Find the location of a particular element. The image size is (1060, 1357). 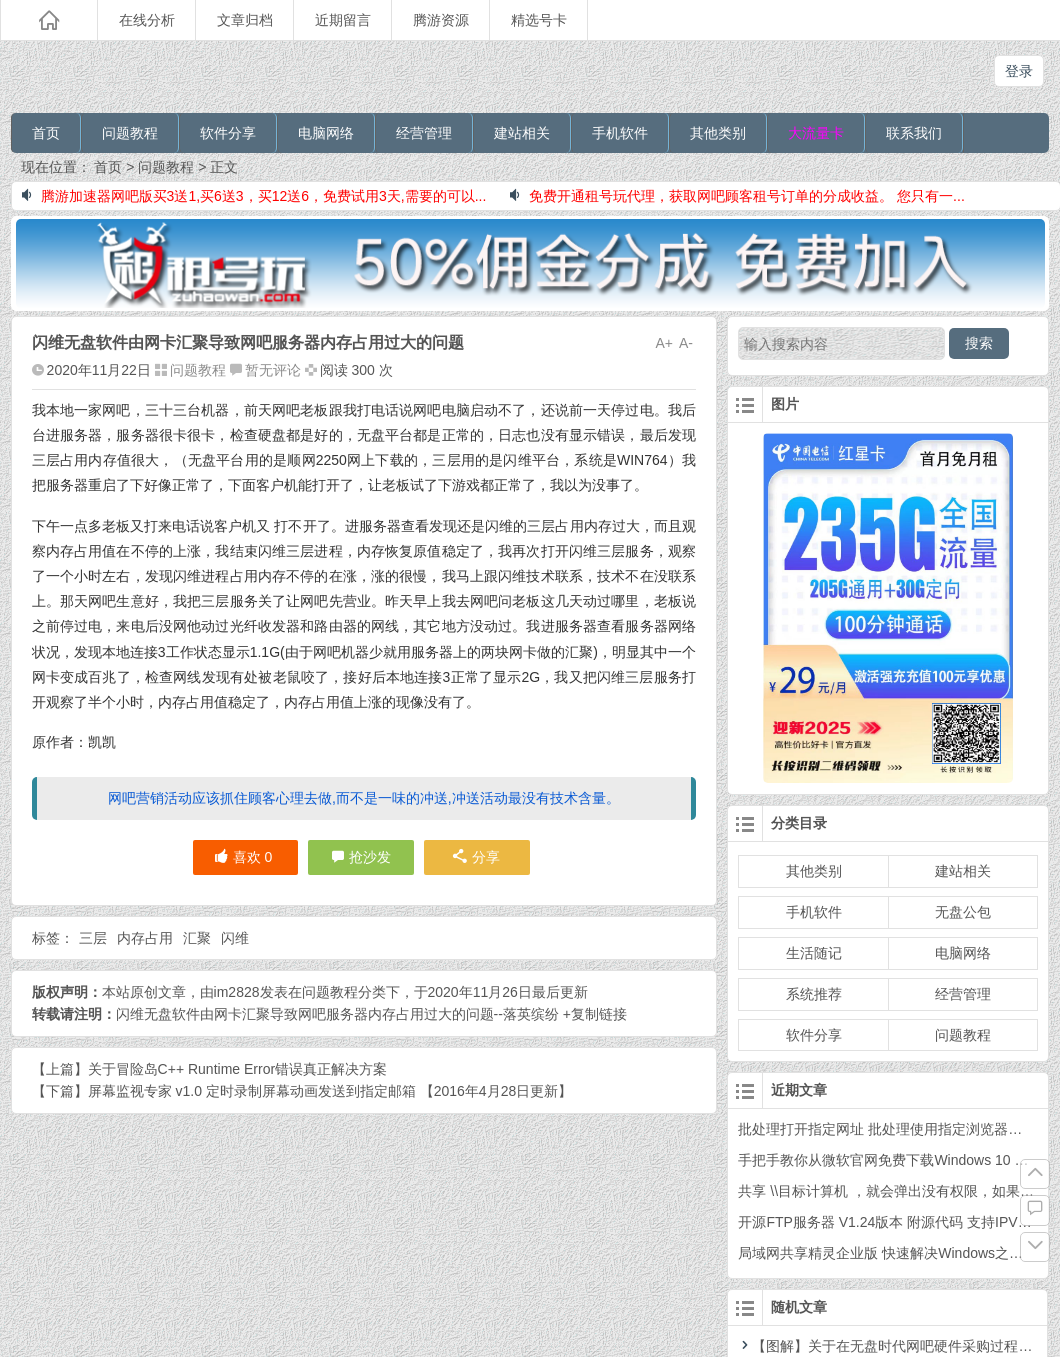

暂无评论 is located at coordinates (273, 370).